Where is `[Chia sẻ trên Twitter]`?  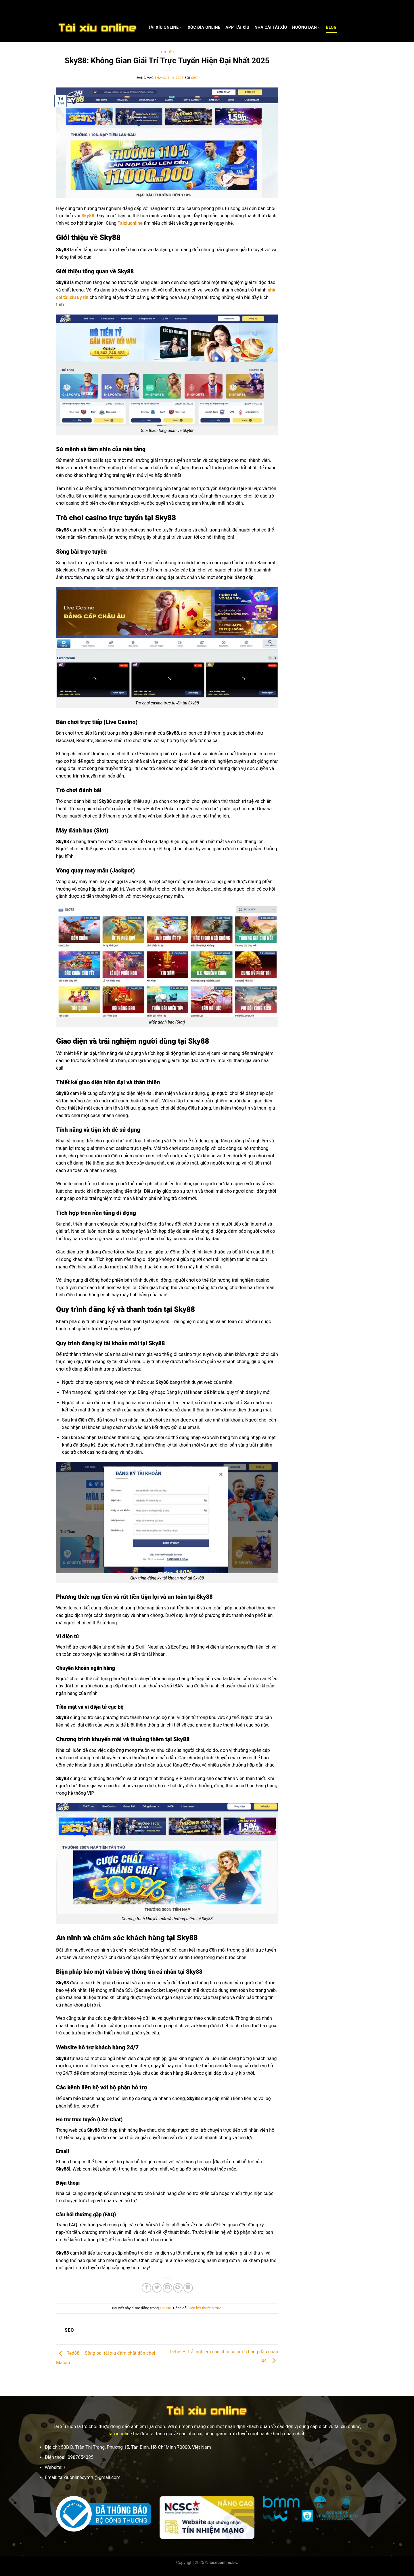
[Chia sẻ trên Twitter] is located at coordinates (157, 2288).